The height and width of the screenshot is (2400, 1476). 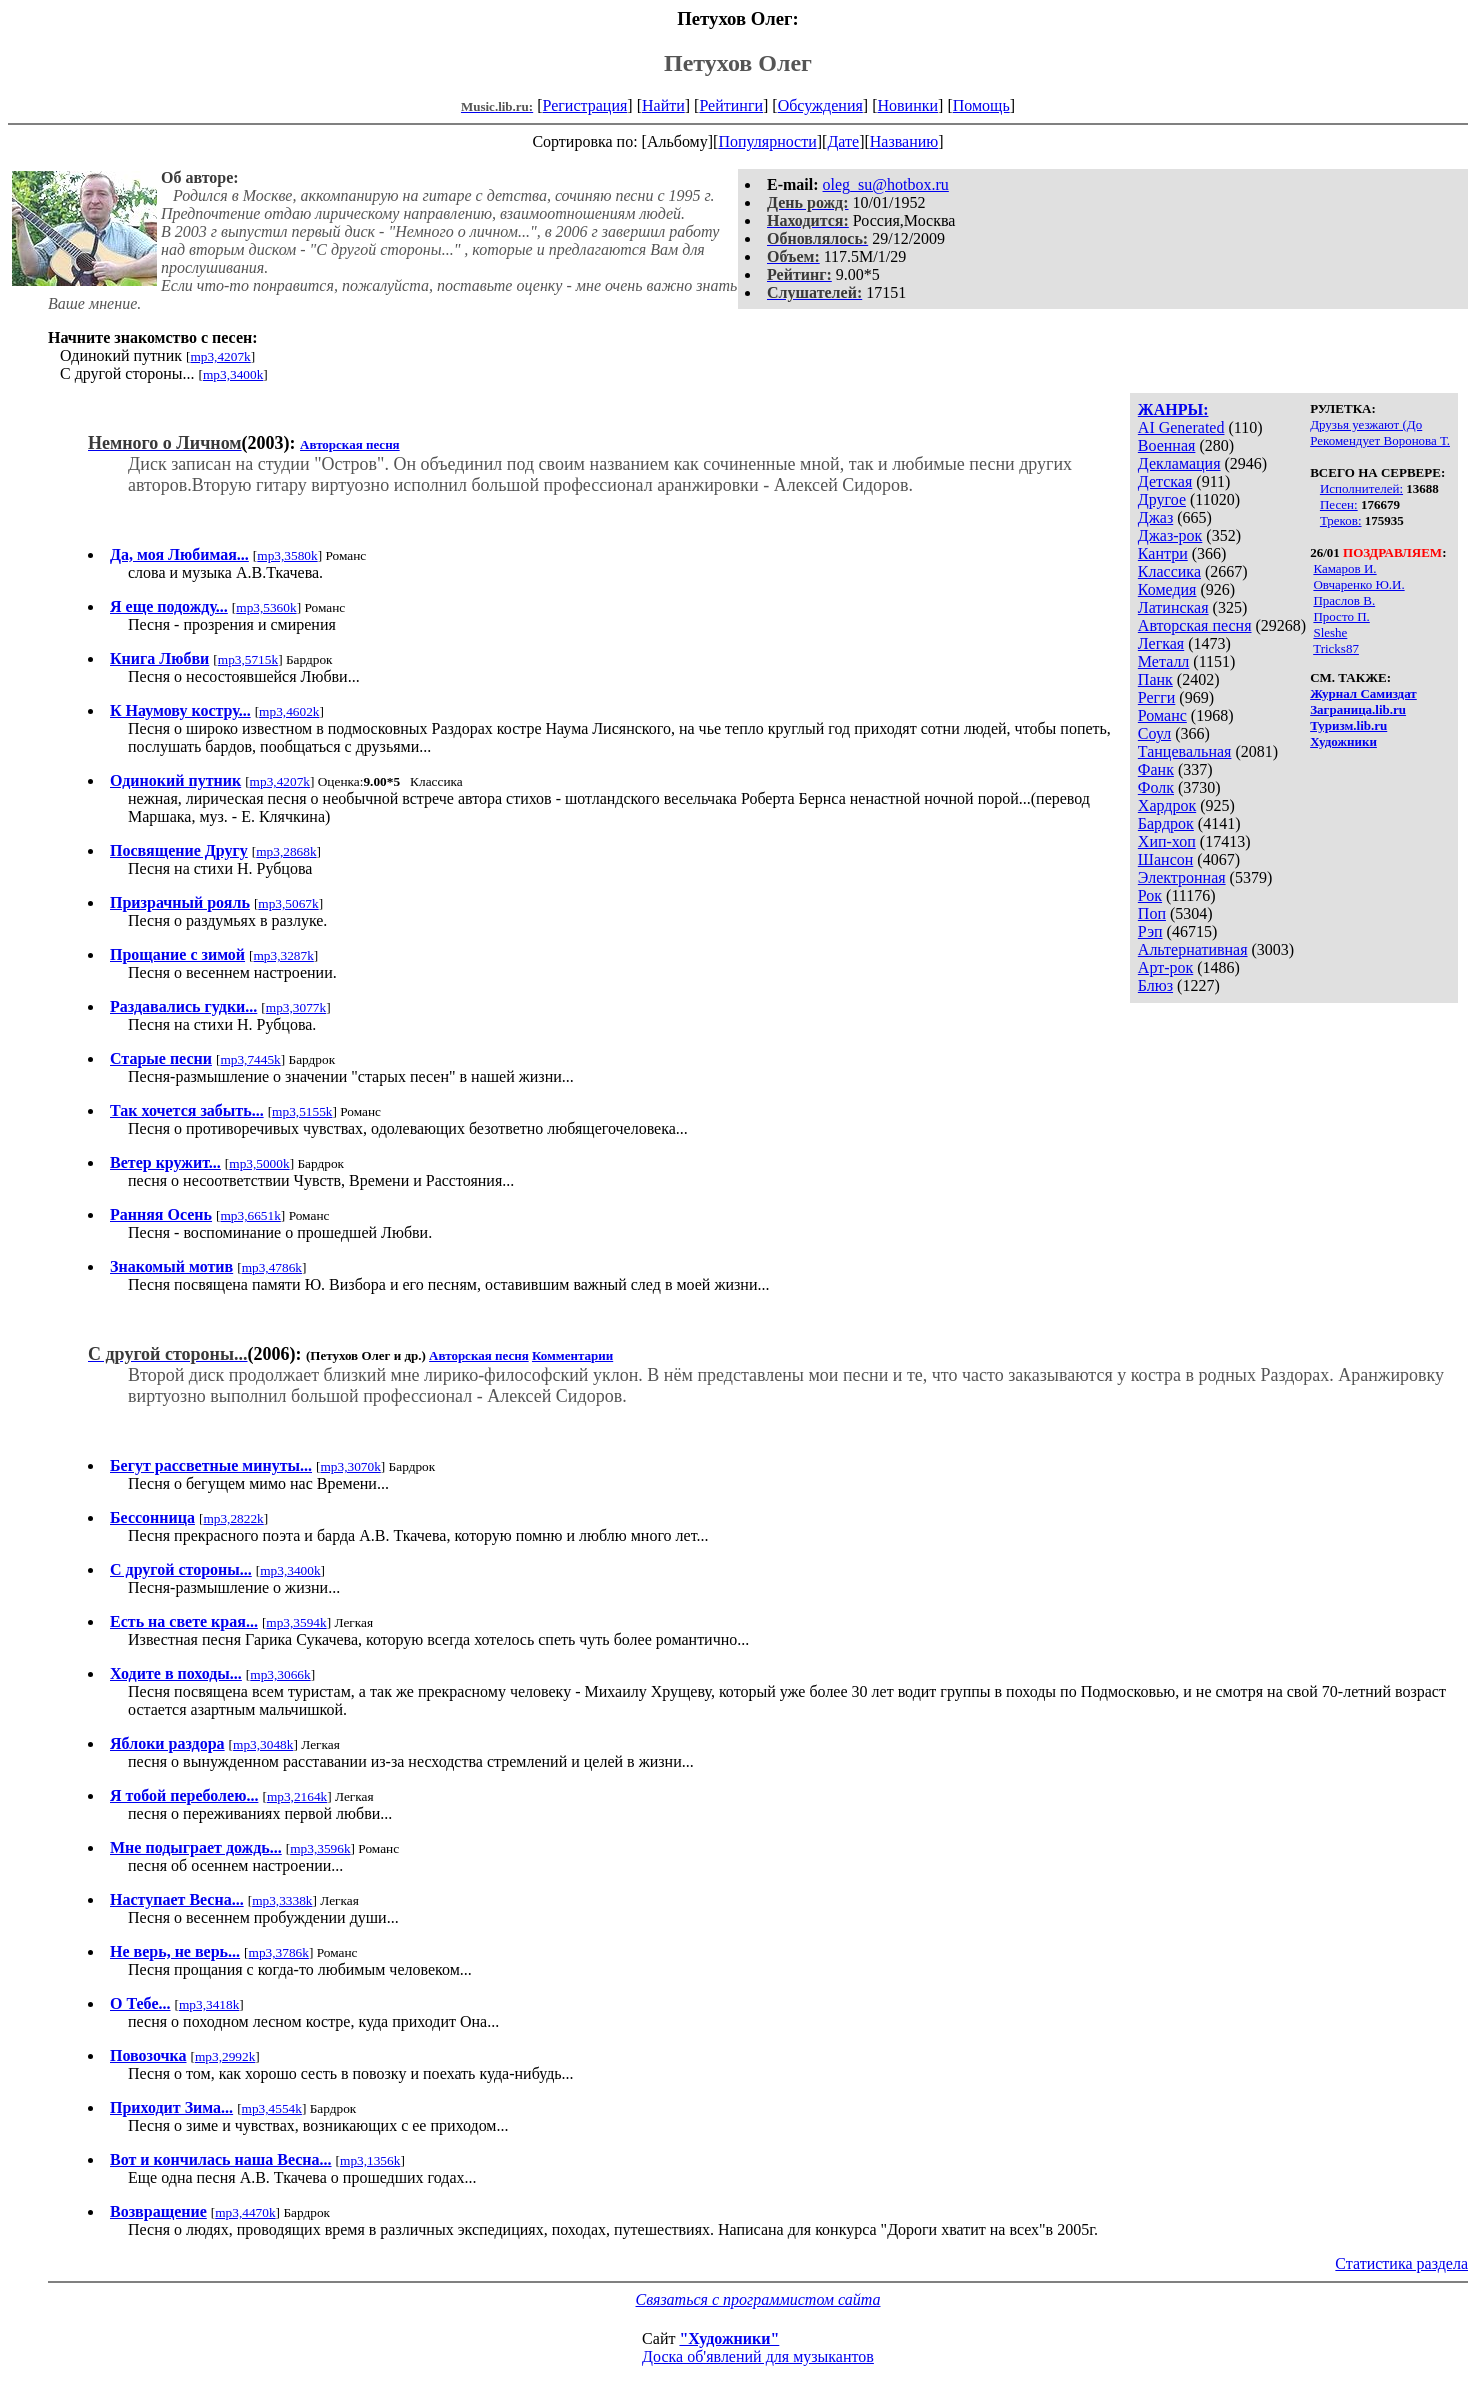 I want to click on Альтернативная, so click(x=1193, y=949).